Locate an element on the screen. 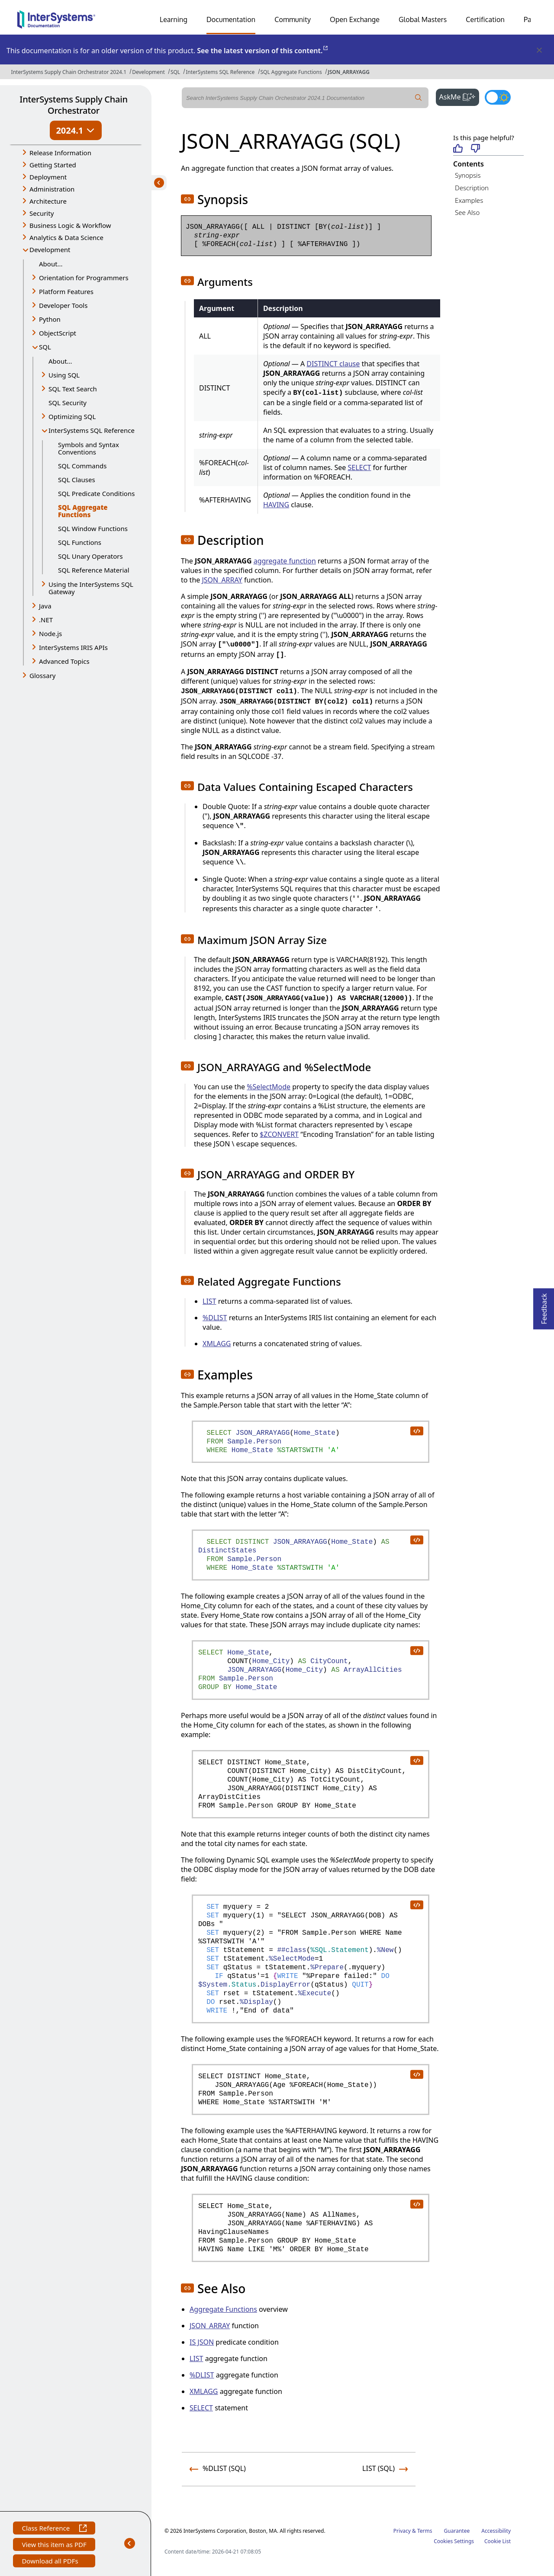  InterSystems IRIS APIs [button] is located at coordinates (73, 647).